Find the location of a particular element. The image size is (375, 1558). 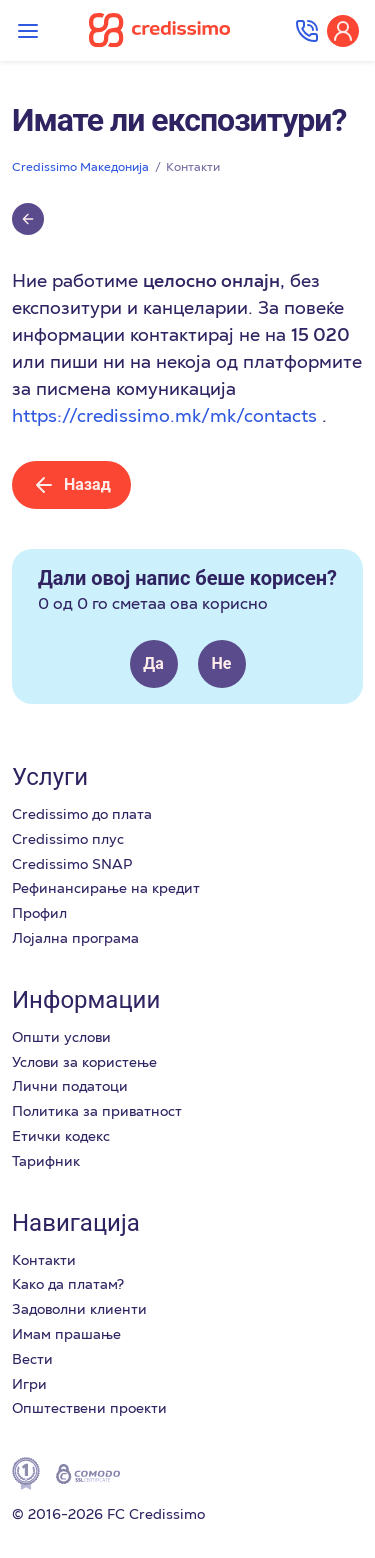

Тарифник is located at coordinates (46, 1161).